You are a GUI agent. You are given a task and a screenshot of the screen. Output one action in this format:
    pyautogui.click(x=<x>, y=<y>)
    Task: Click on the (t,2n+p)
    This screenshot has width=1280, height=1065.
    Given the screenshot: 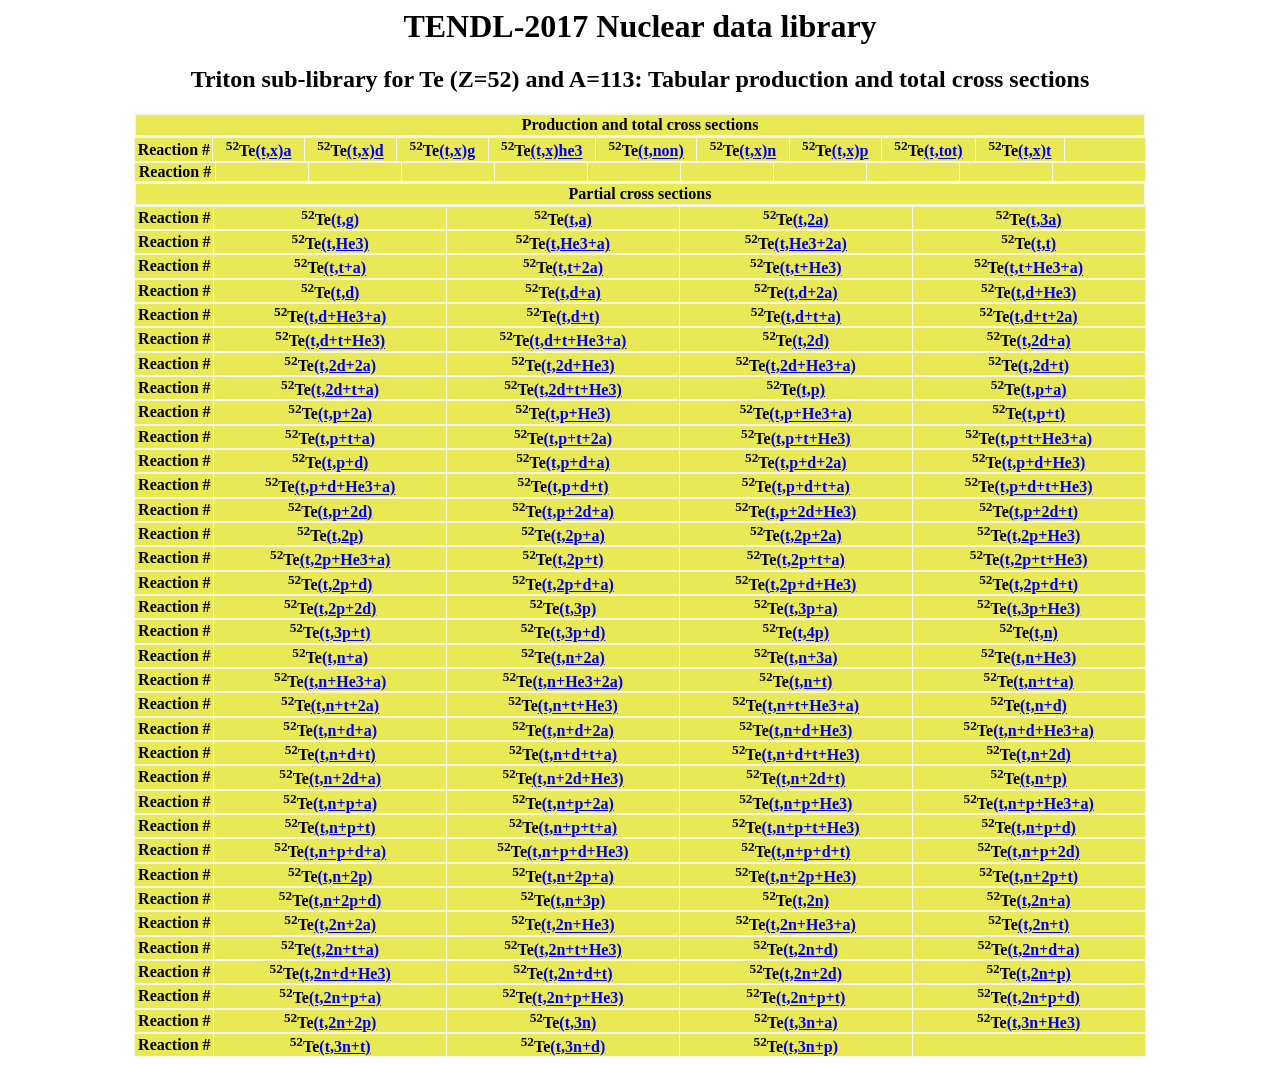 What is the action you would take?
    pyautogui.click(x=1043, y=973)
    